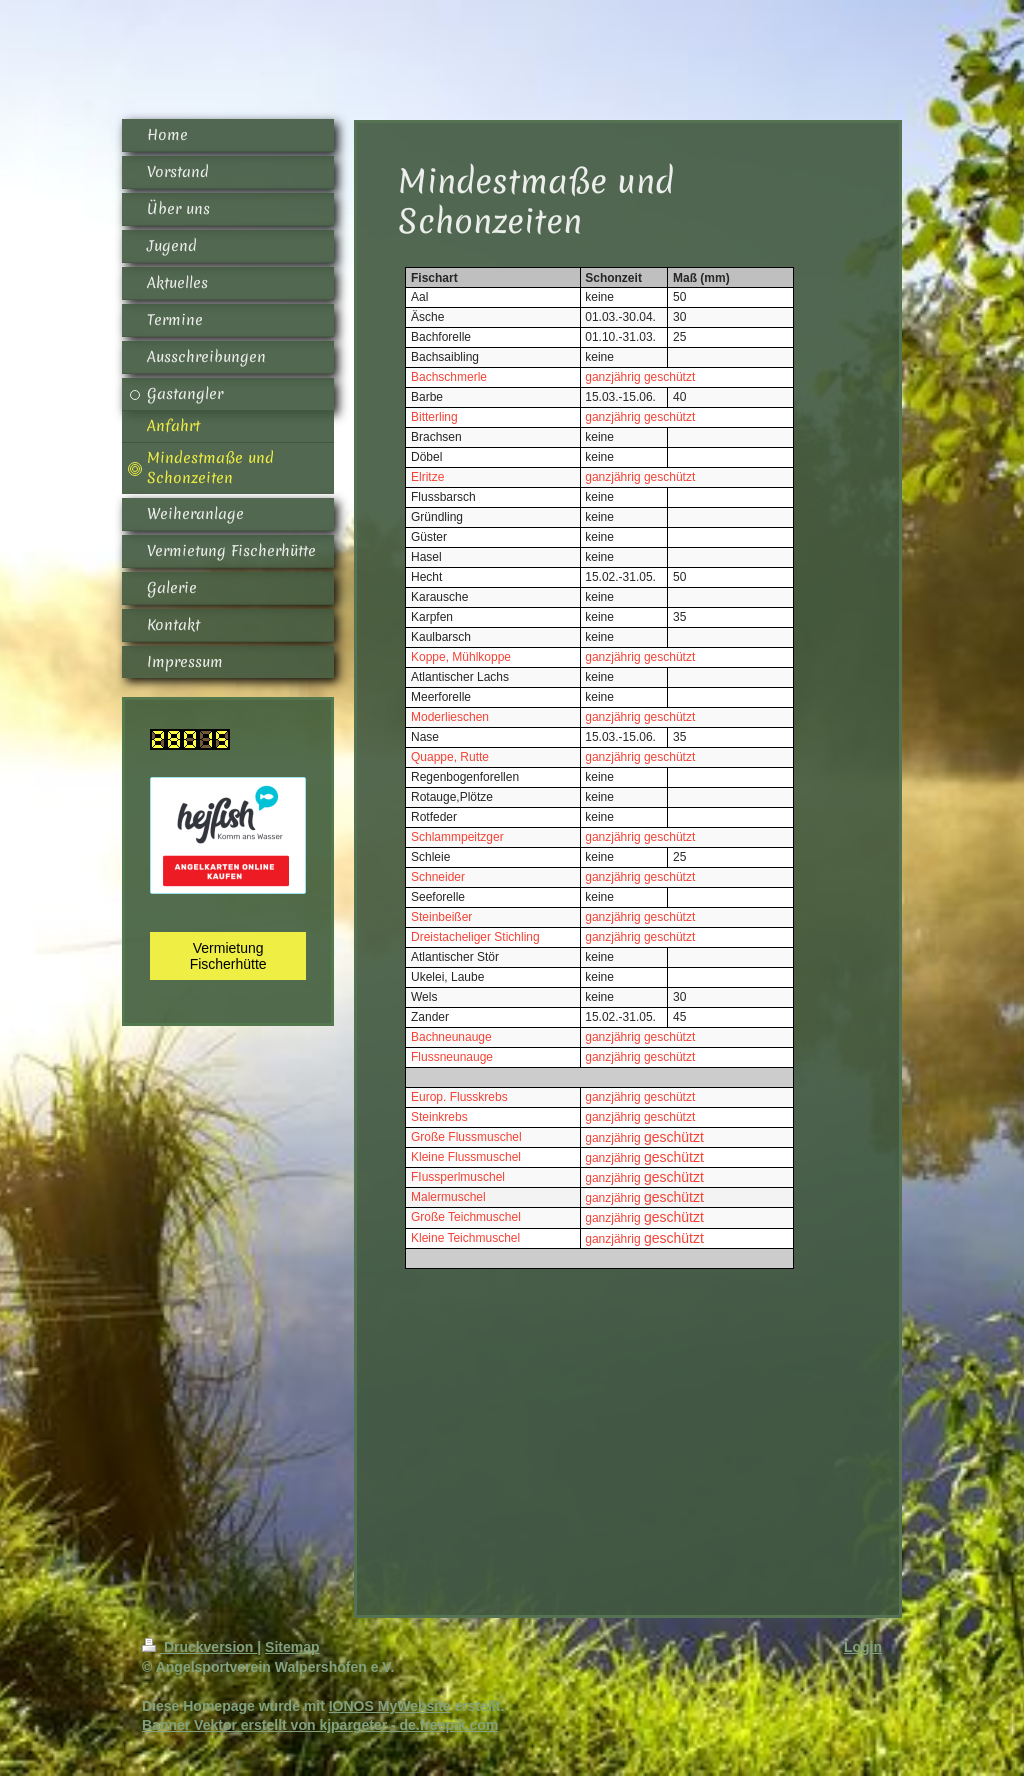 Image resolution: width=1024 pixels, height=1776 pixels. What do you see at coordinates (292, 1647) in the screenshot?
I see `Sitemap` at bounding box center [292, 1647].